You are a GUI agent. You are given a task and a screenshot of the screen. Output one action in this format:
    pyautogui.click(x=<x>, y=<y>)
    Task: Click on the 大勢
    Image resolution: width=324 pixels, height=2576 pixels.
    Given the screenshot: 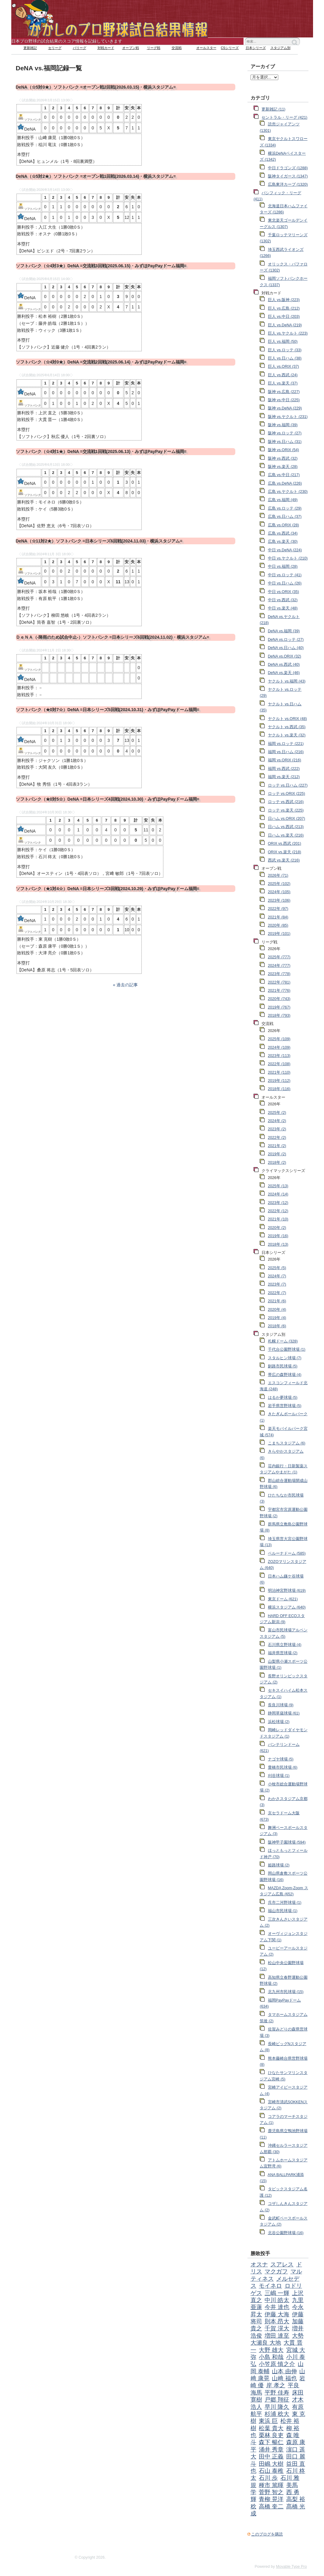 What is the action you would take?
    pyautogui.click(x=298, y=2335)
    